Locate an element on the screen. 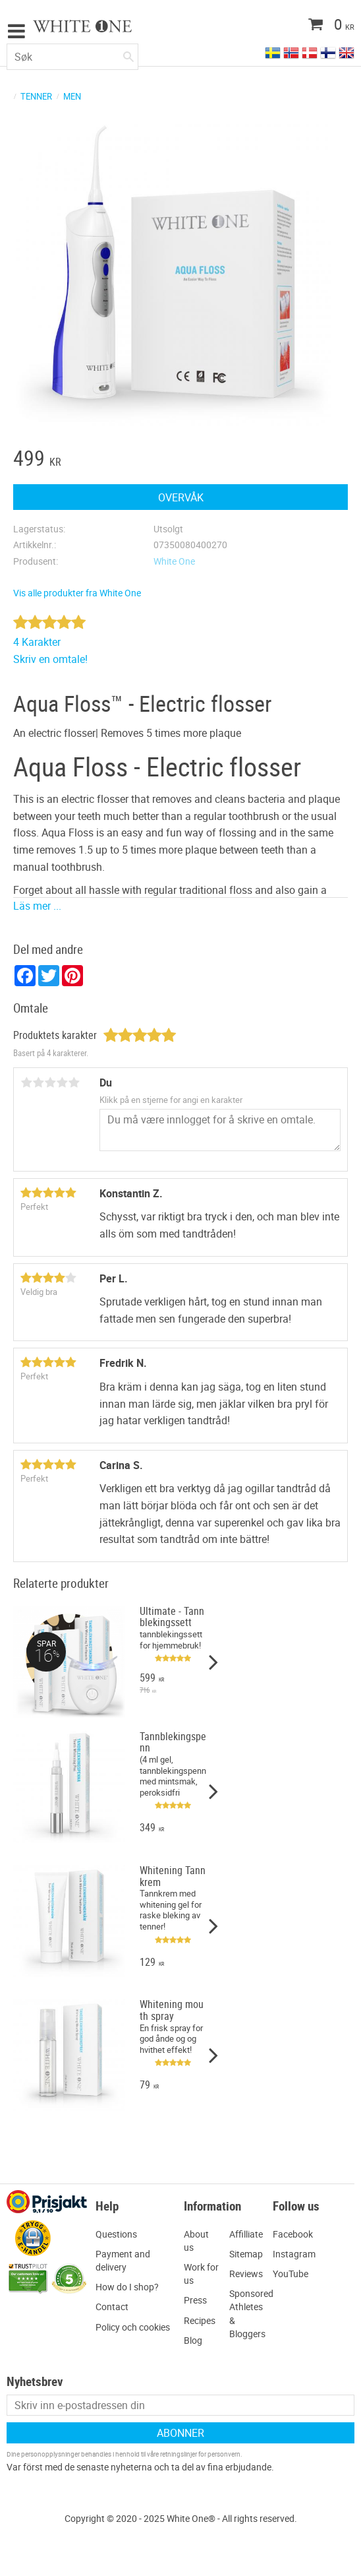  Vis alle produkter fra White One is located at coordinates (77, 592).